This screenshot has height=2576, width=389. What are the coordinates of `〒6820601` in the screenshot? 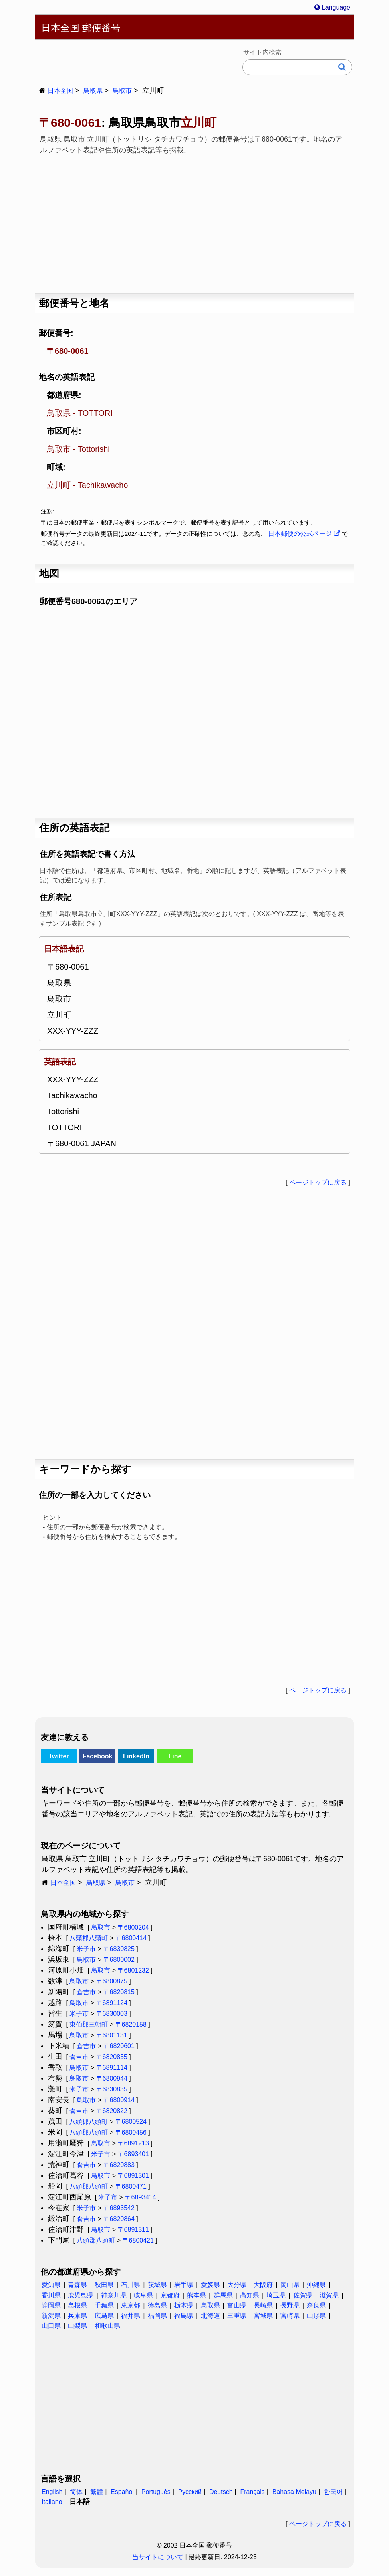 It's located at (119, 2046).